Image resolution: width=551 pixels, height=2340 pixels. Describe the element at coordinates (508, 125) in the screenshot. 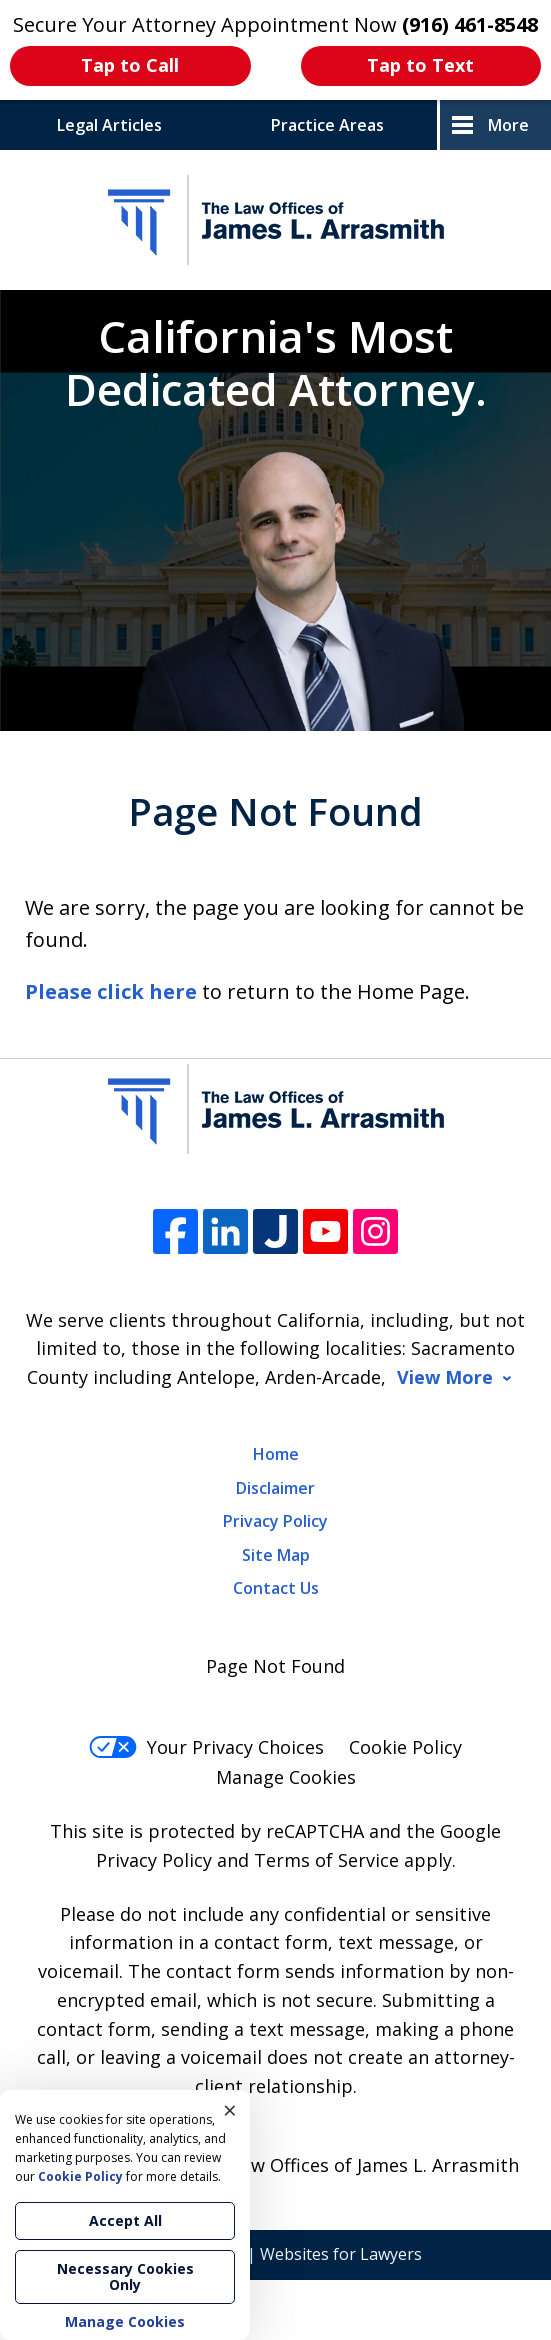

I see `More` at that location.